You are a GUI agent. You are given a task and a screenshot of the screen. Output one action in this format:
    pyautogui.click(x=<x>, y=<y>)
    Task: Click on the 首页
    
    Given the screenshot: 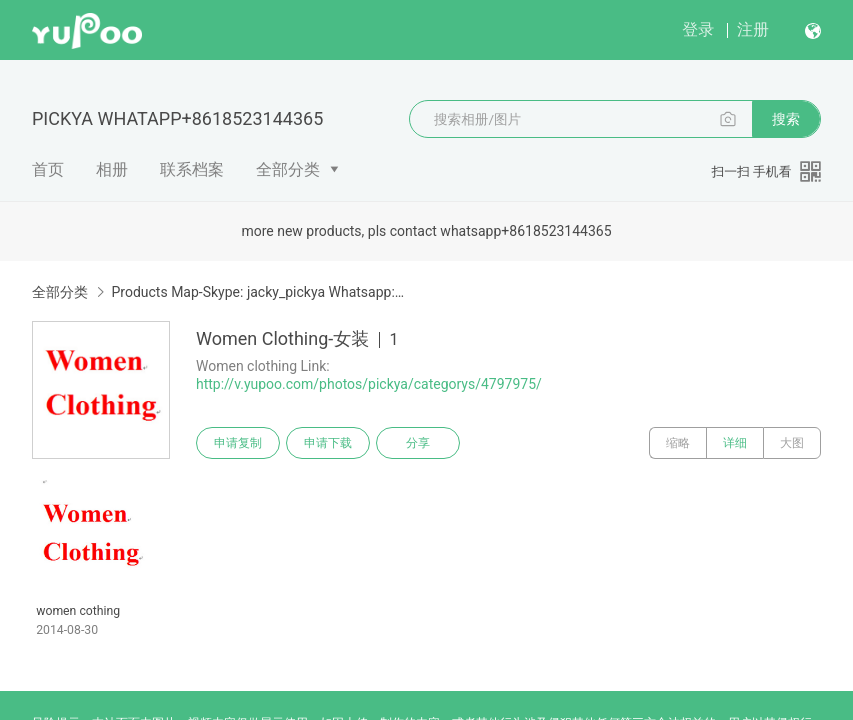 What is the action you would take?
    pyautogui.click(x=48, y=169)
    